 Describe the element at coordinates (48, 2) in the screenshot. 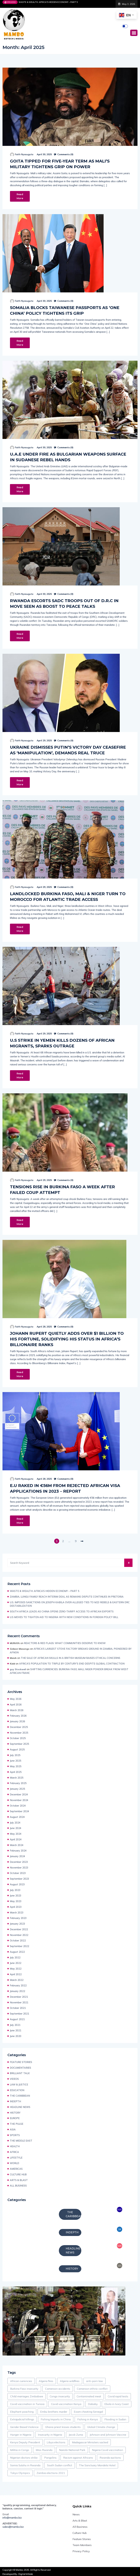

I see `WASTE & WEALTH: AFRICA’S HIDDEN ECONOMY – PART 5` at that location.